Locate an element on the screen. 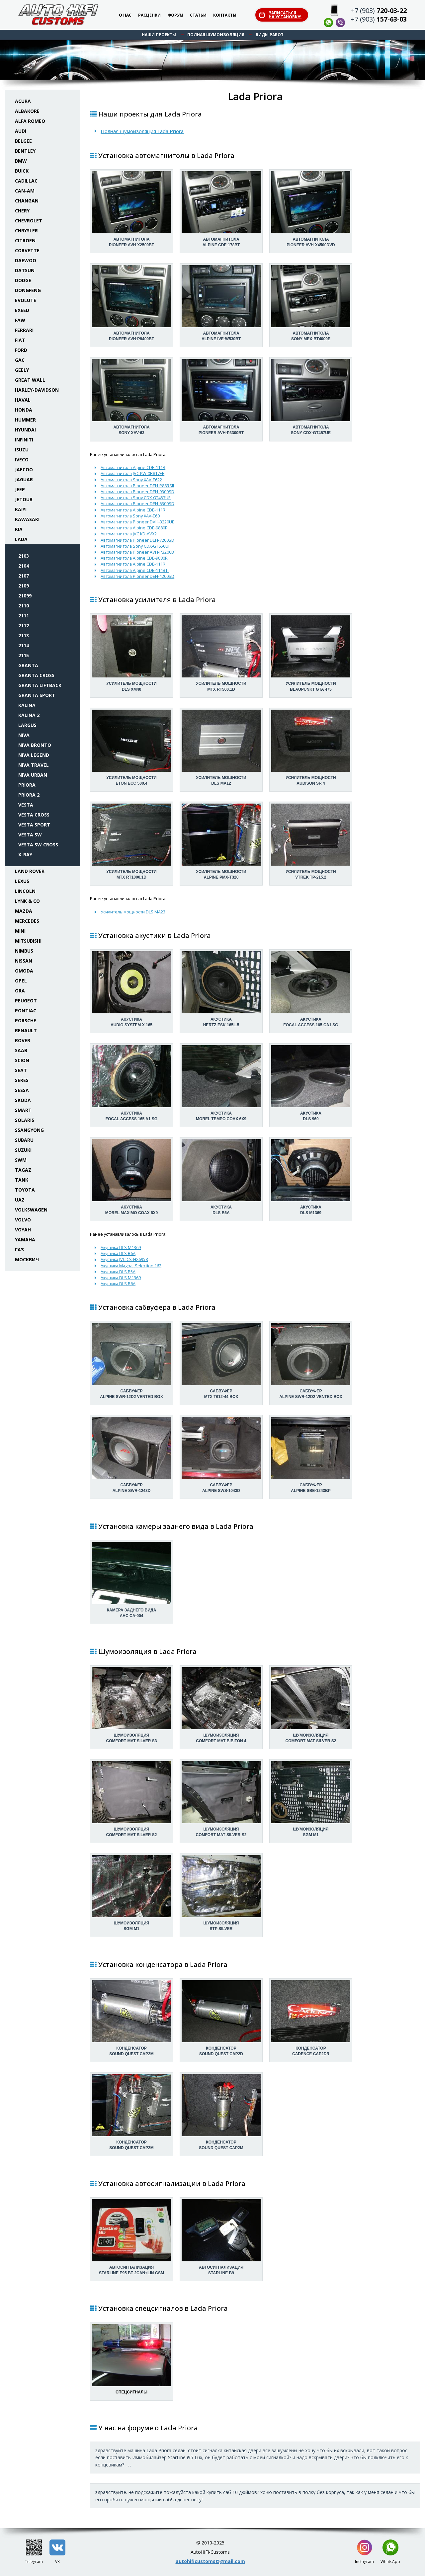 The width and height of the screenshot is (425, 2576). Jeep is located at coordinates (20, 489).